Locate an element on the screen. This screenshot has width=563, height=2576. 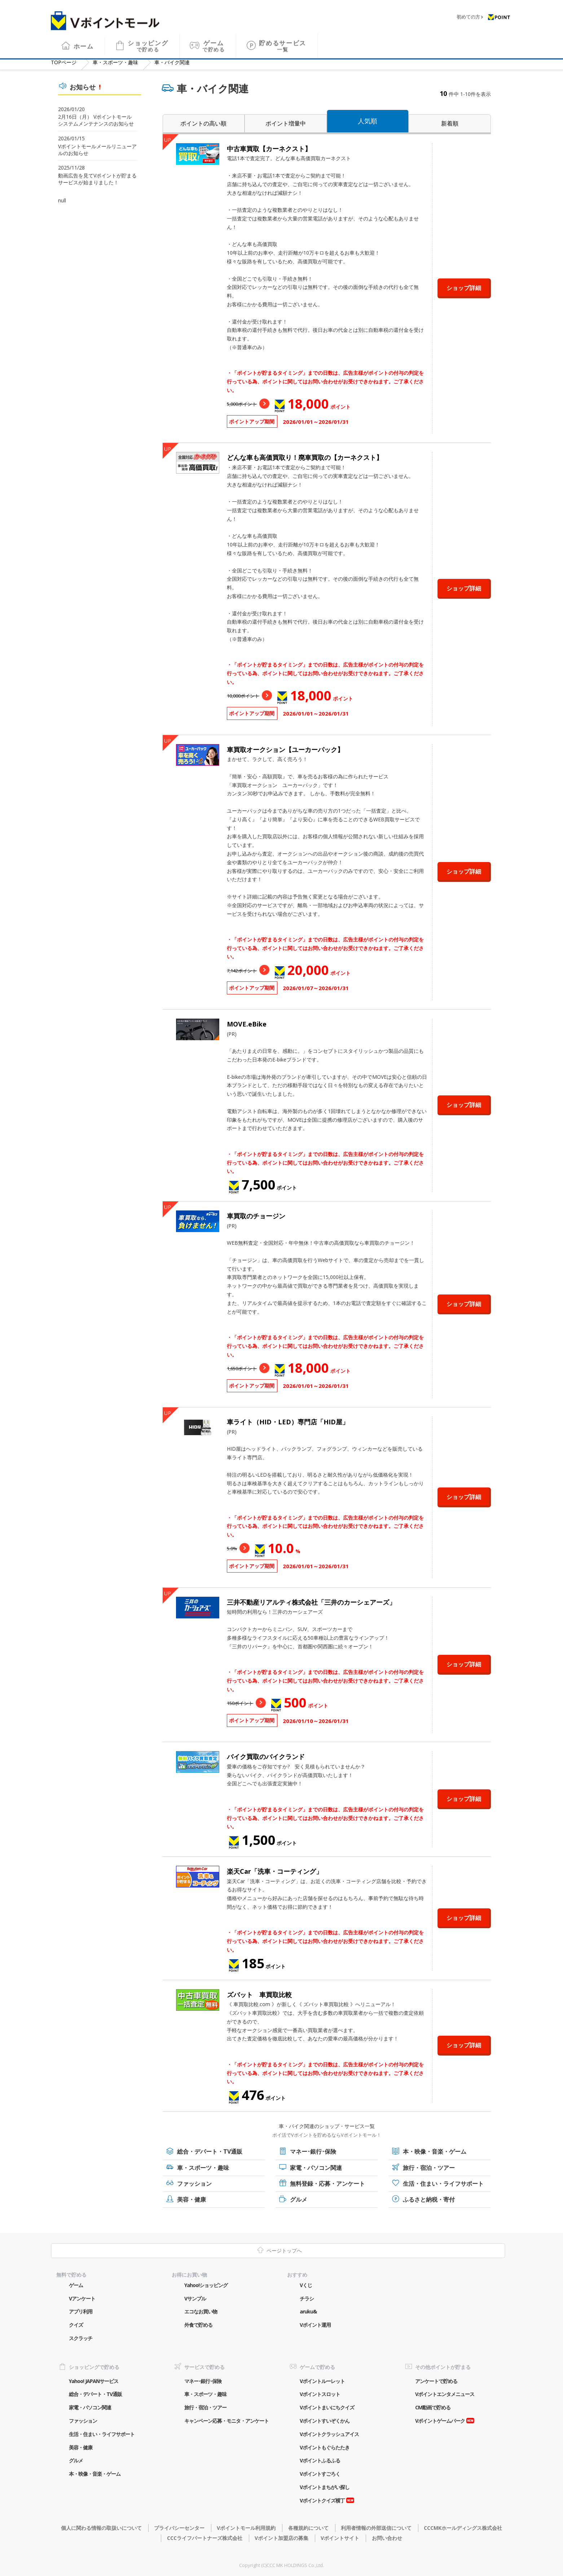
チラシ is located at coordinates (307, 2298).